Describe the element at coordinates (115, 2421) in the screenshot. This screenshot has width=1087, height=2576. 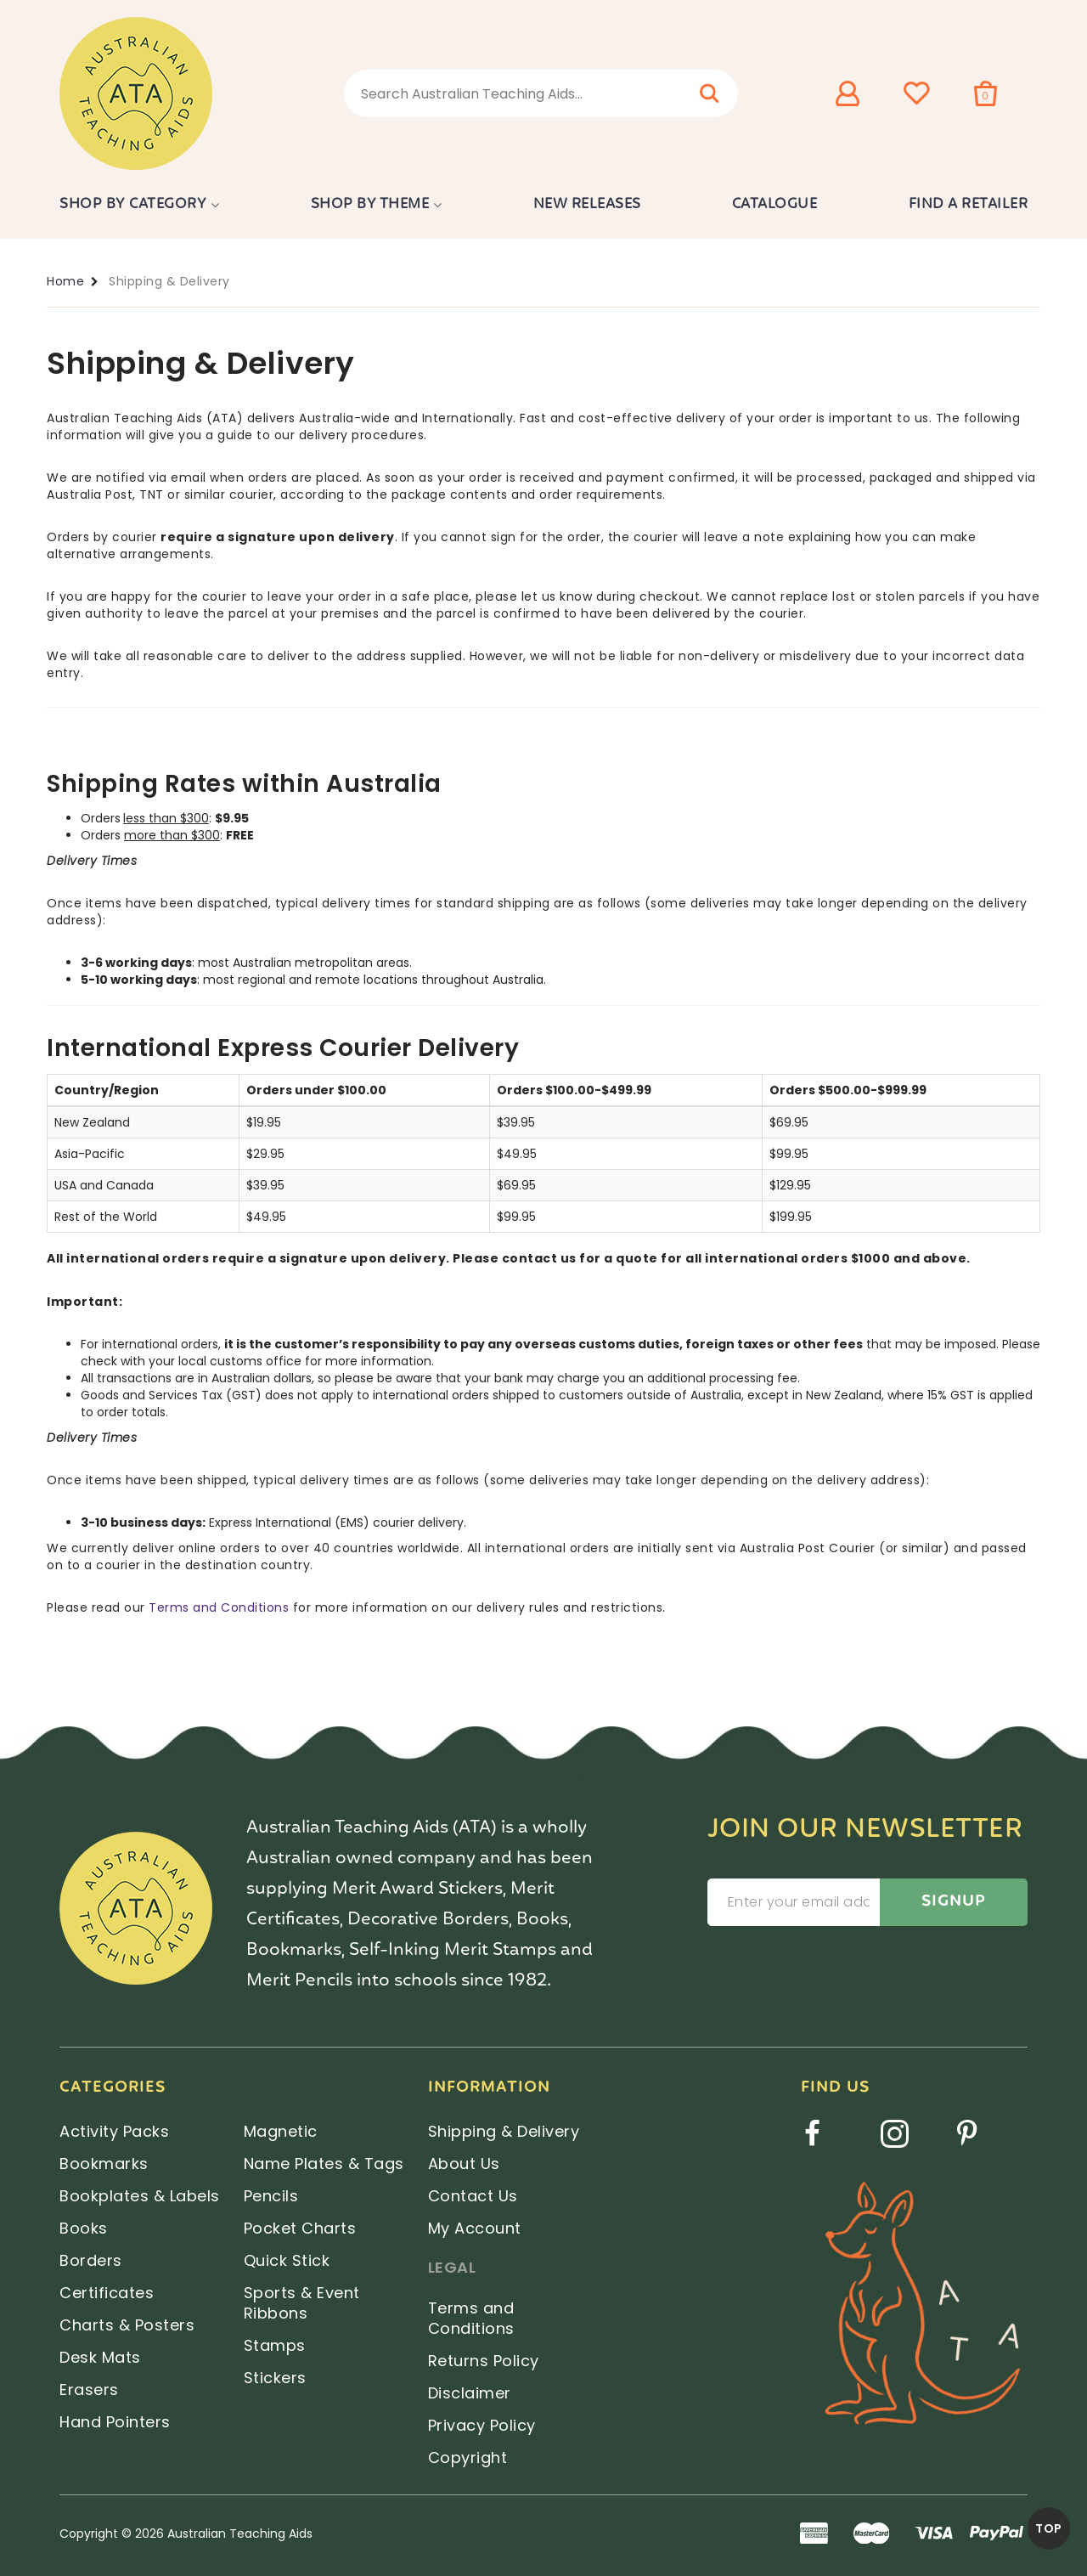
I see `Hand Pointers` at that location.